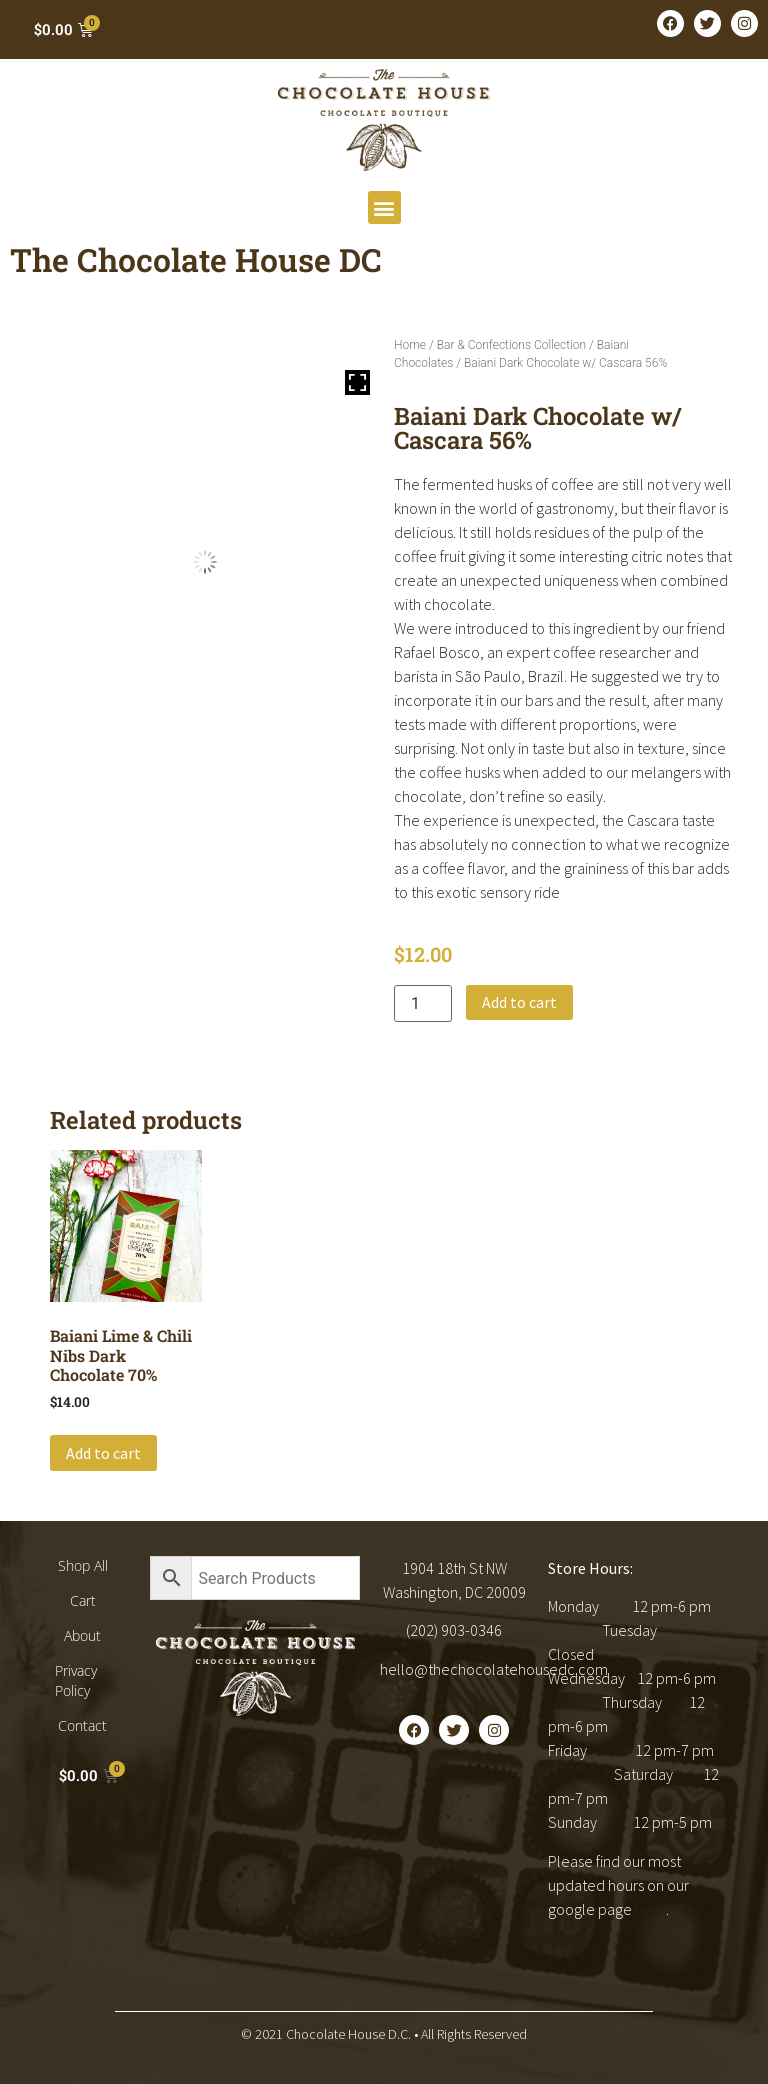  What do you see at coordinates (519, 1002) in the screenshot?
I see `Add to cart` at bounding box center [519, 1002].